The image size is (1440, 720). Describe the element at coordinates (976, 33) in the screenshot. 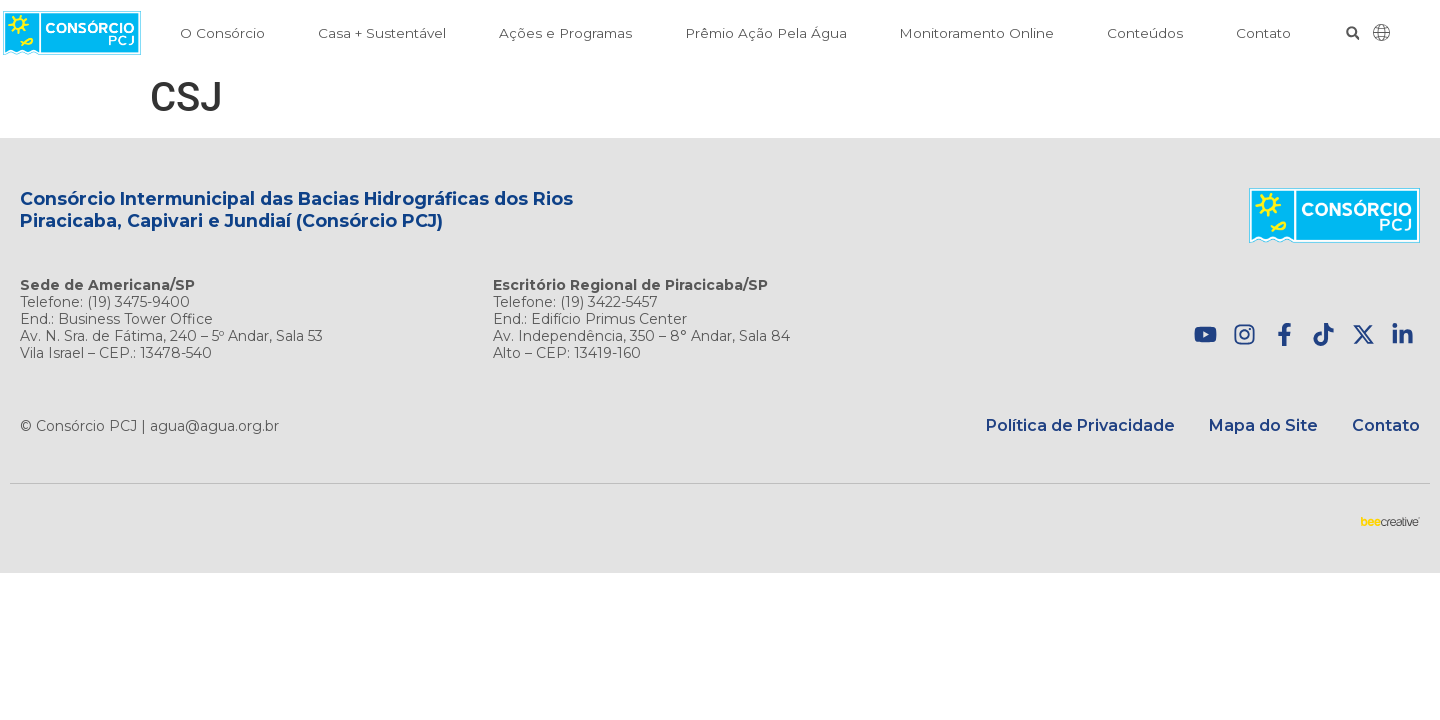

I see `Monitoramento Online` at that location.